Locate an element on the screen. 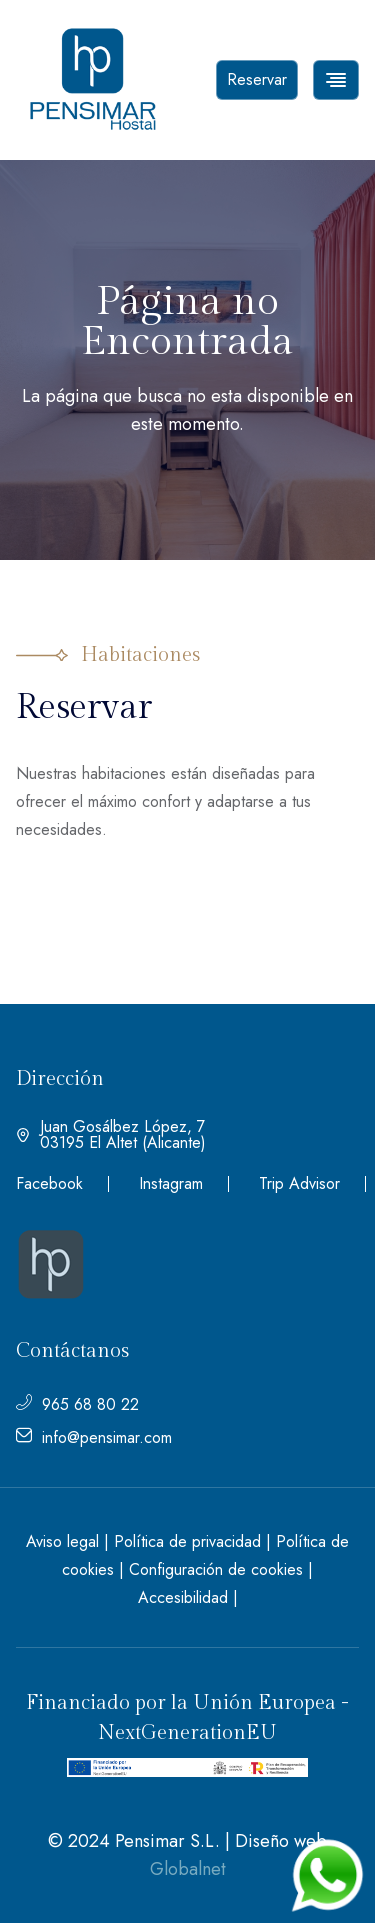 The height and width of the screenshot is (1923, 375). info@pensimar.com is located at coordinates (94, 1438).